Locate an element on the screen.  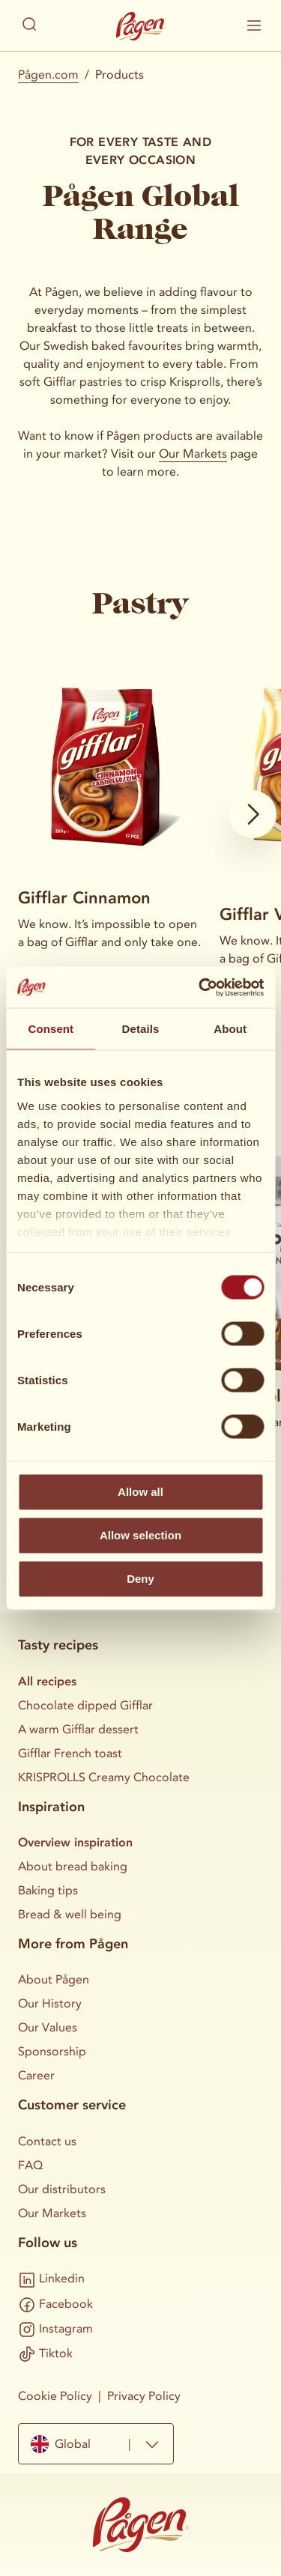
[combobox] is located at coordinates (96, 2443).